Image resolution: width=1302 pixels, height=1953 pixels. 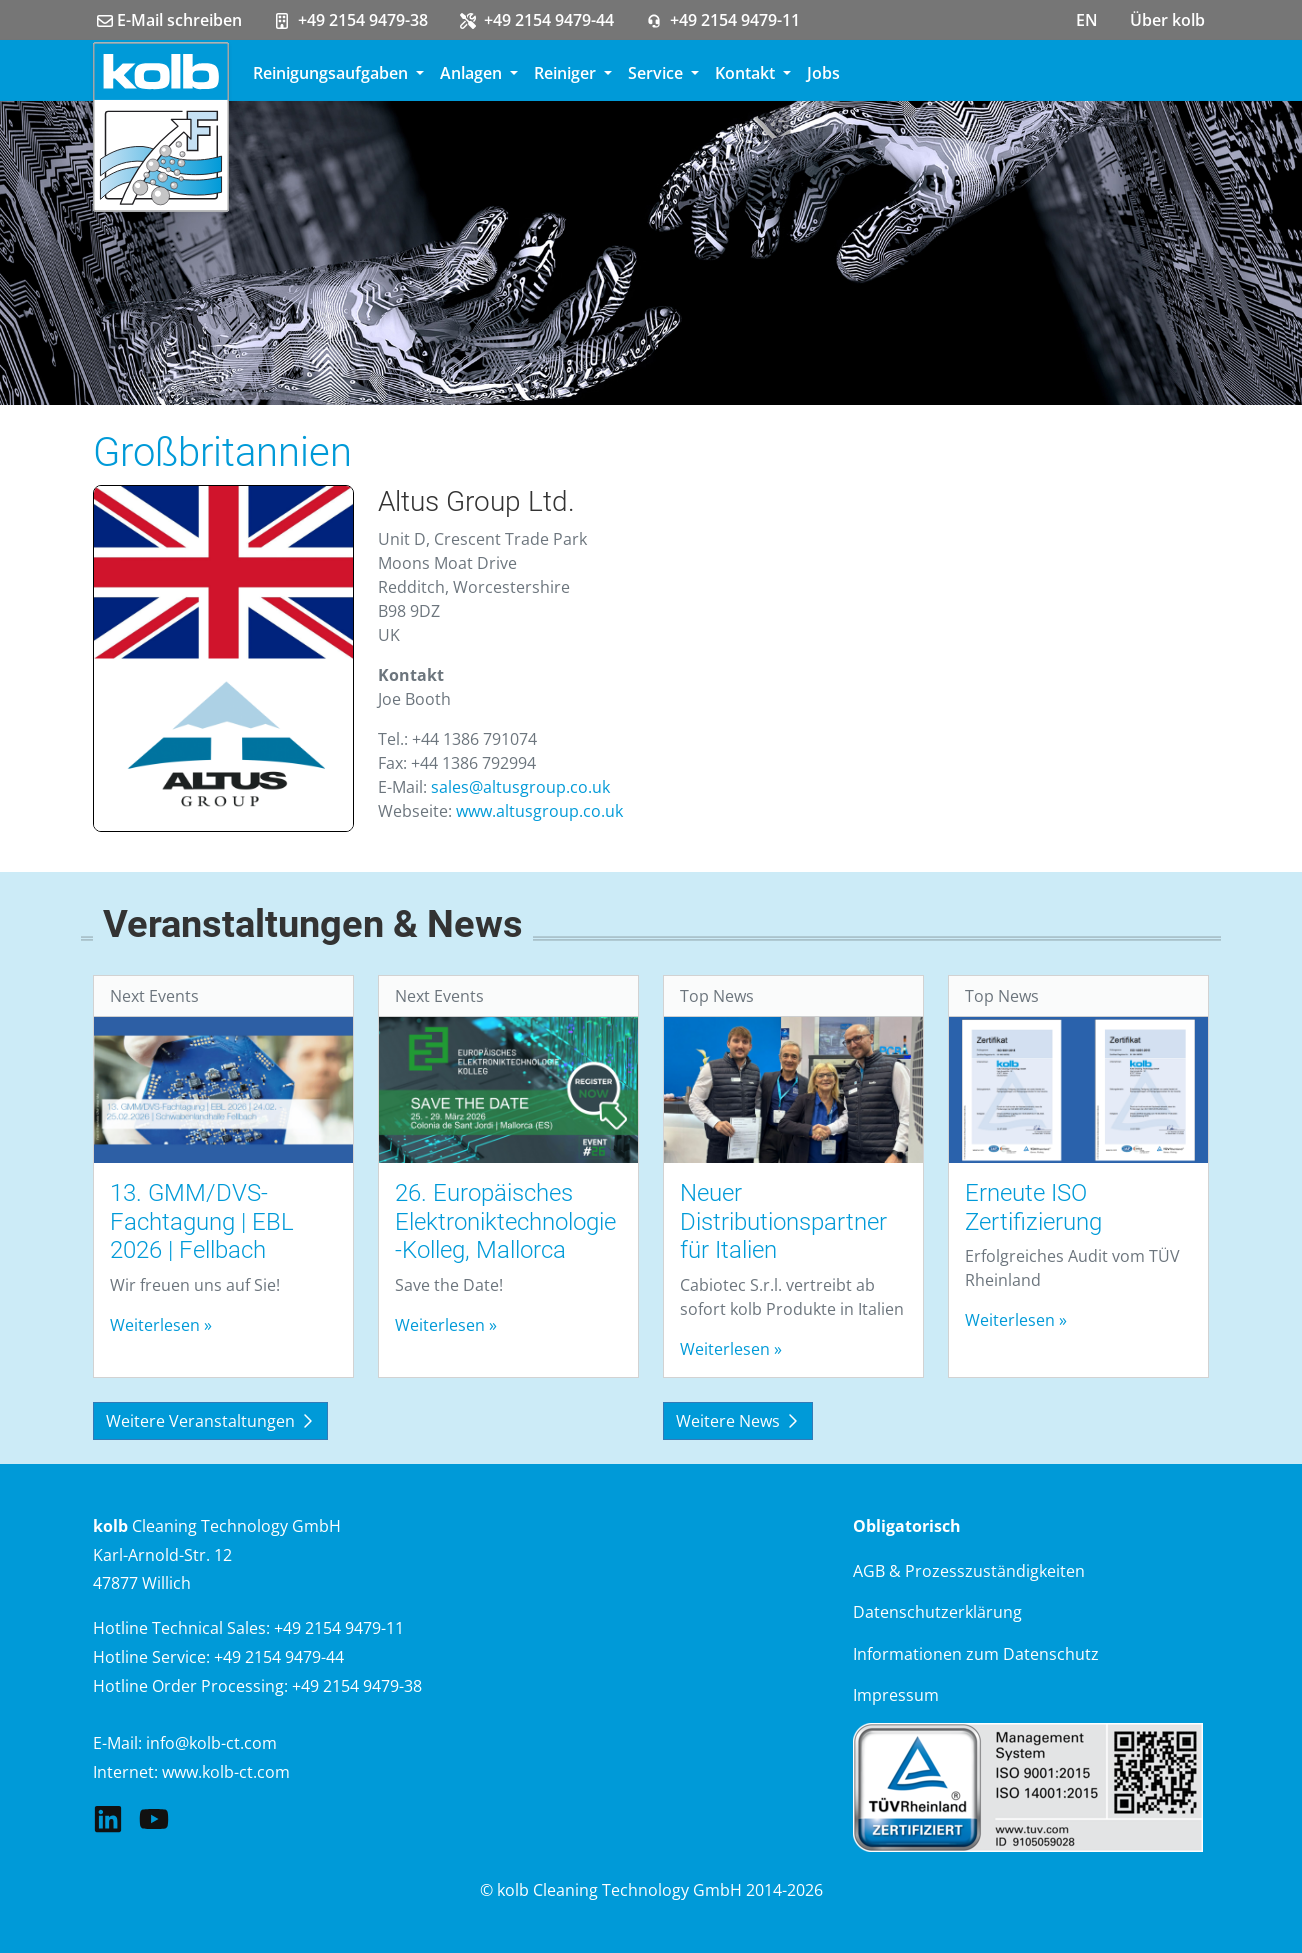 I want to click on Jobs, so click(x=823, y=73).